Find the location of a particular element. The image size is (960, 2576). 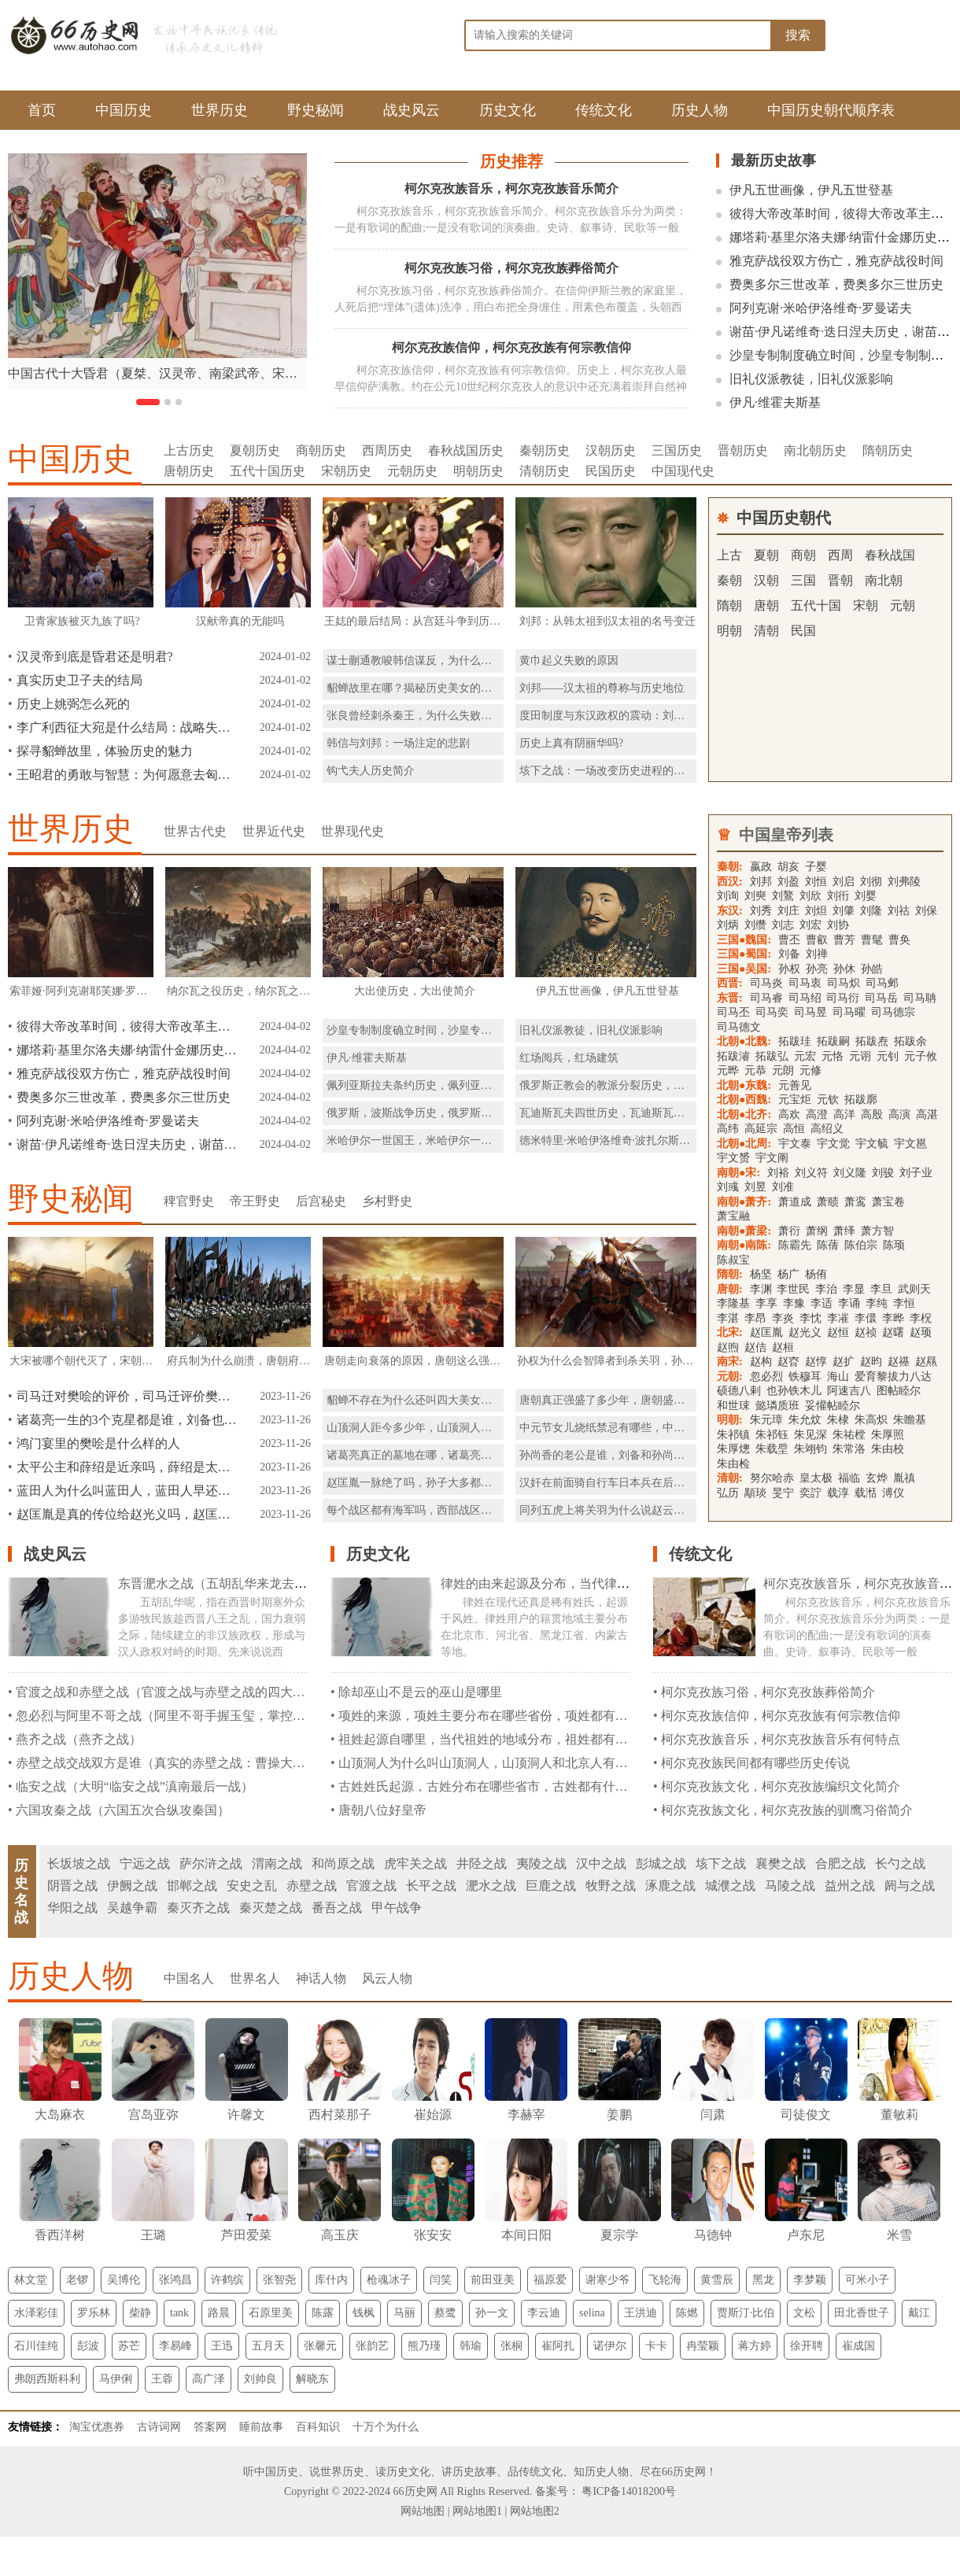

中国历史朝代 is located at coordinates (784, 517).